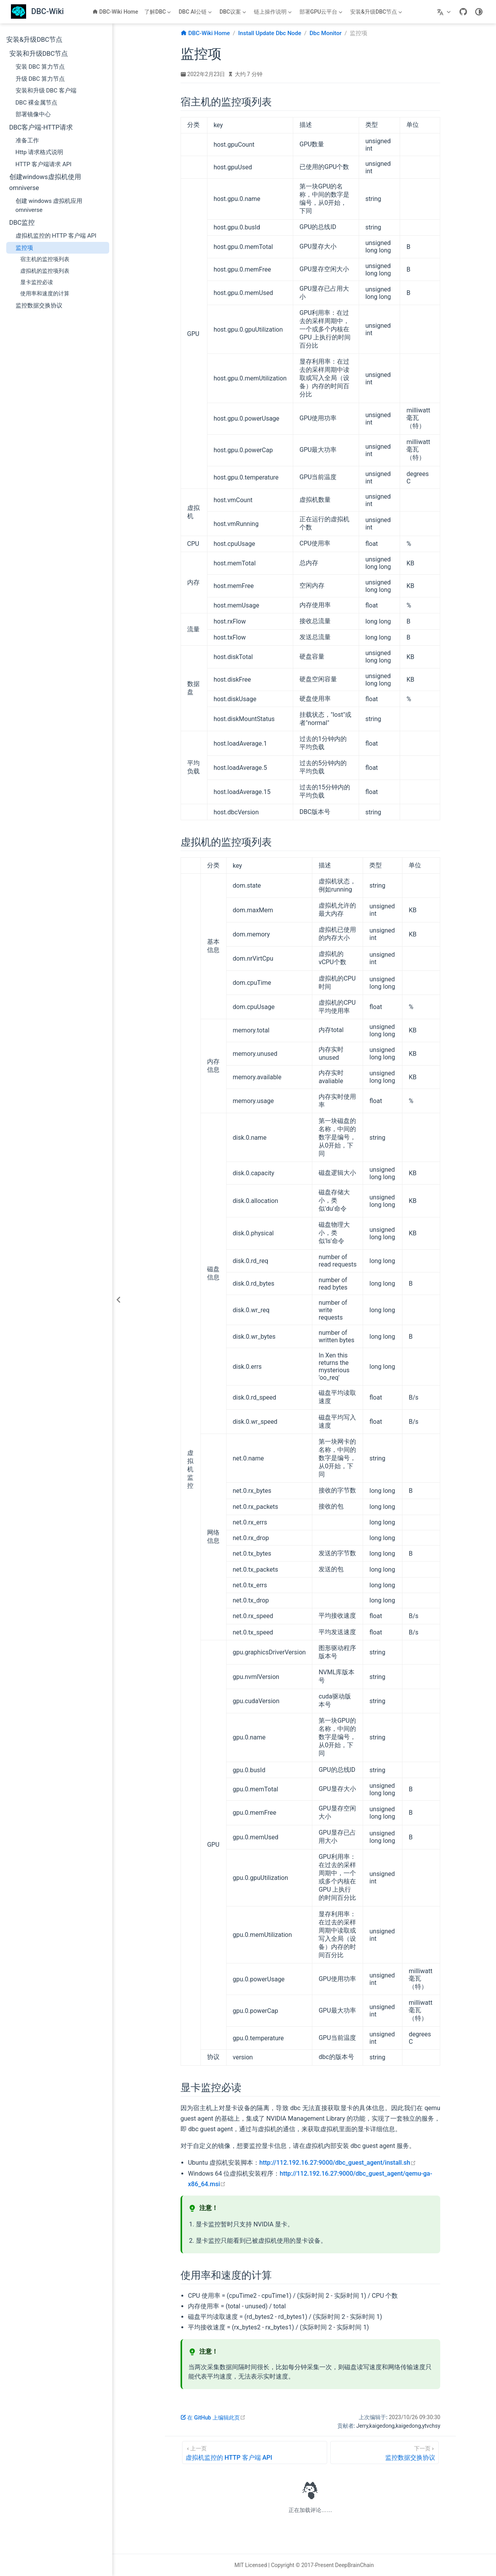  What do you see at coordinates (49, 205) in the screenshot?
I see `创建 windows 虚拟机应用 omniverse` at bounding box center [49, 205].